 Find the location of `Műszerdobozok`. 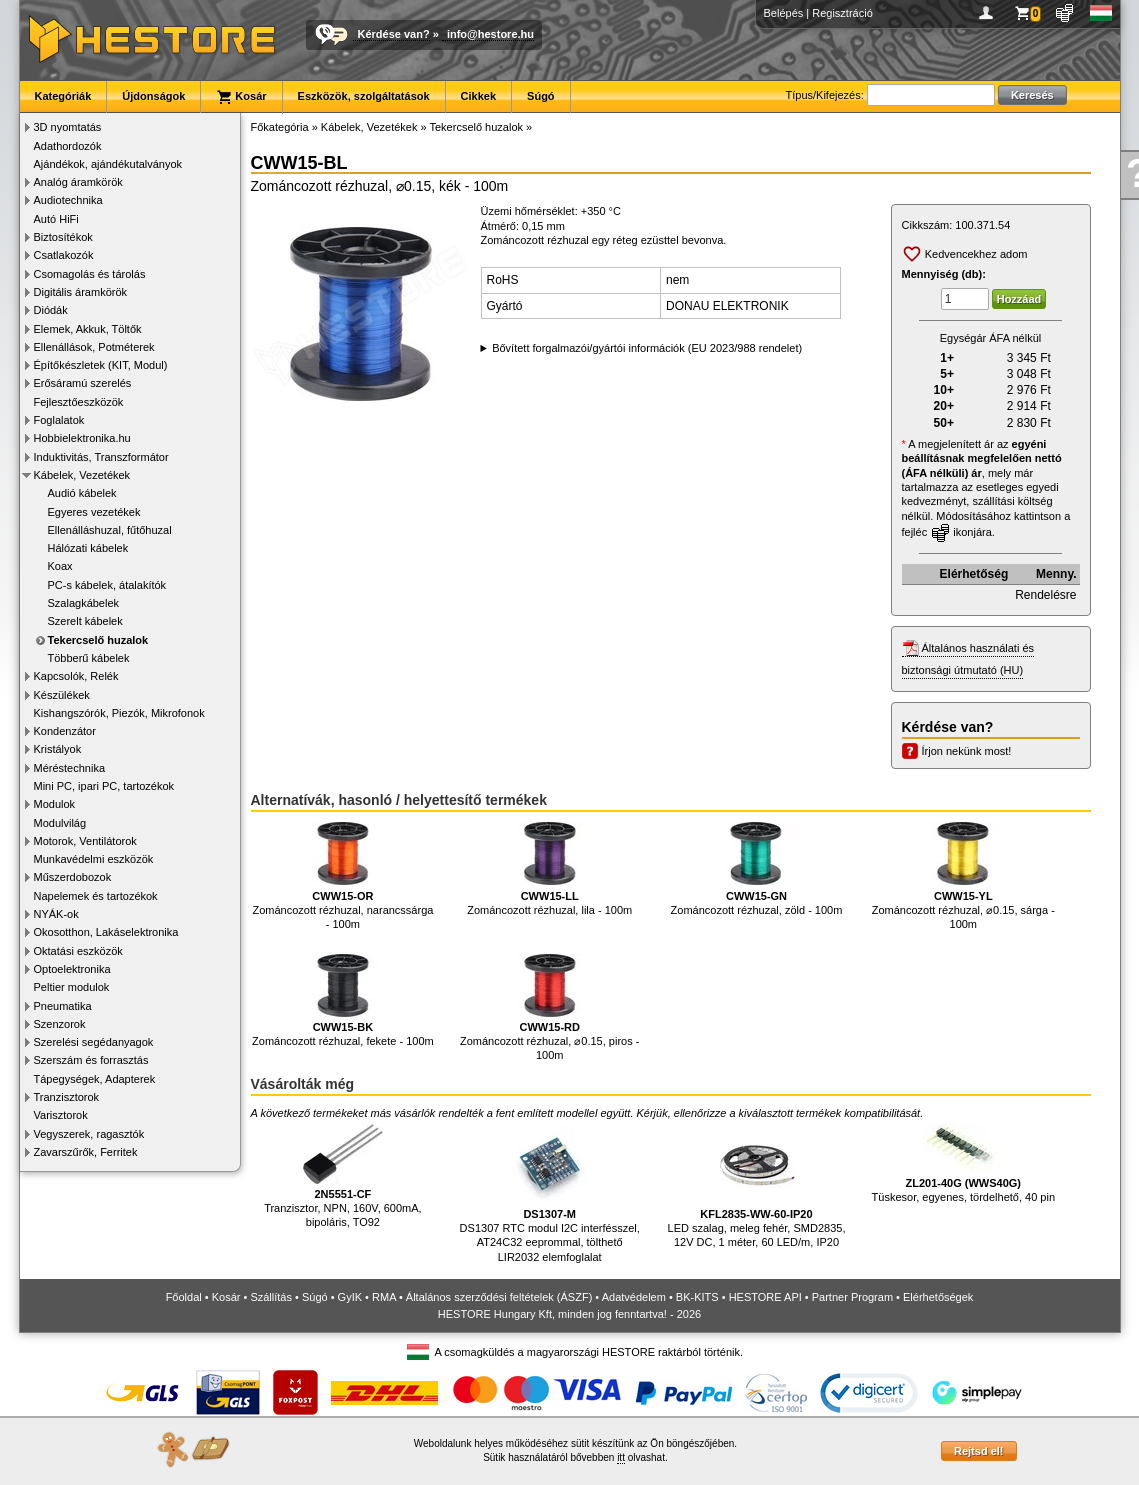

Műszerdobozok is located at coordinates (73, 877).